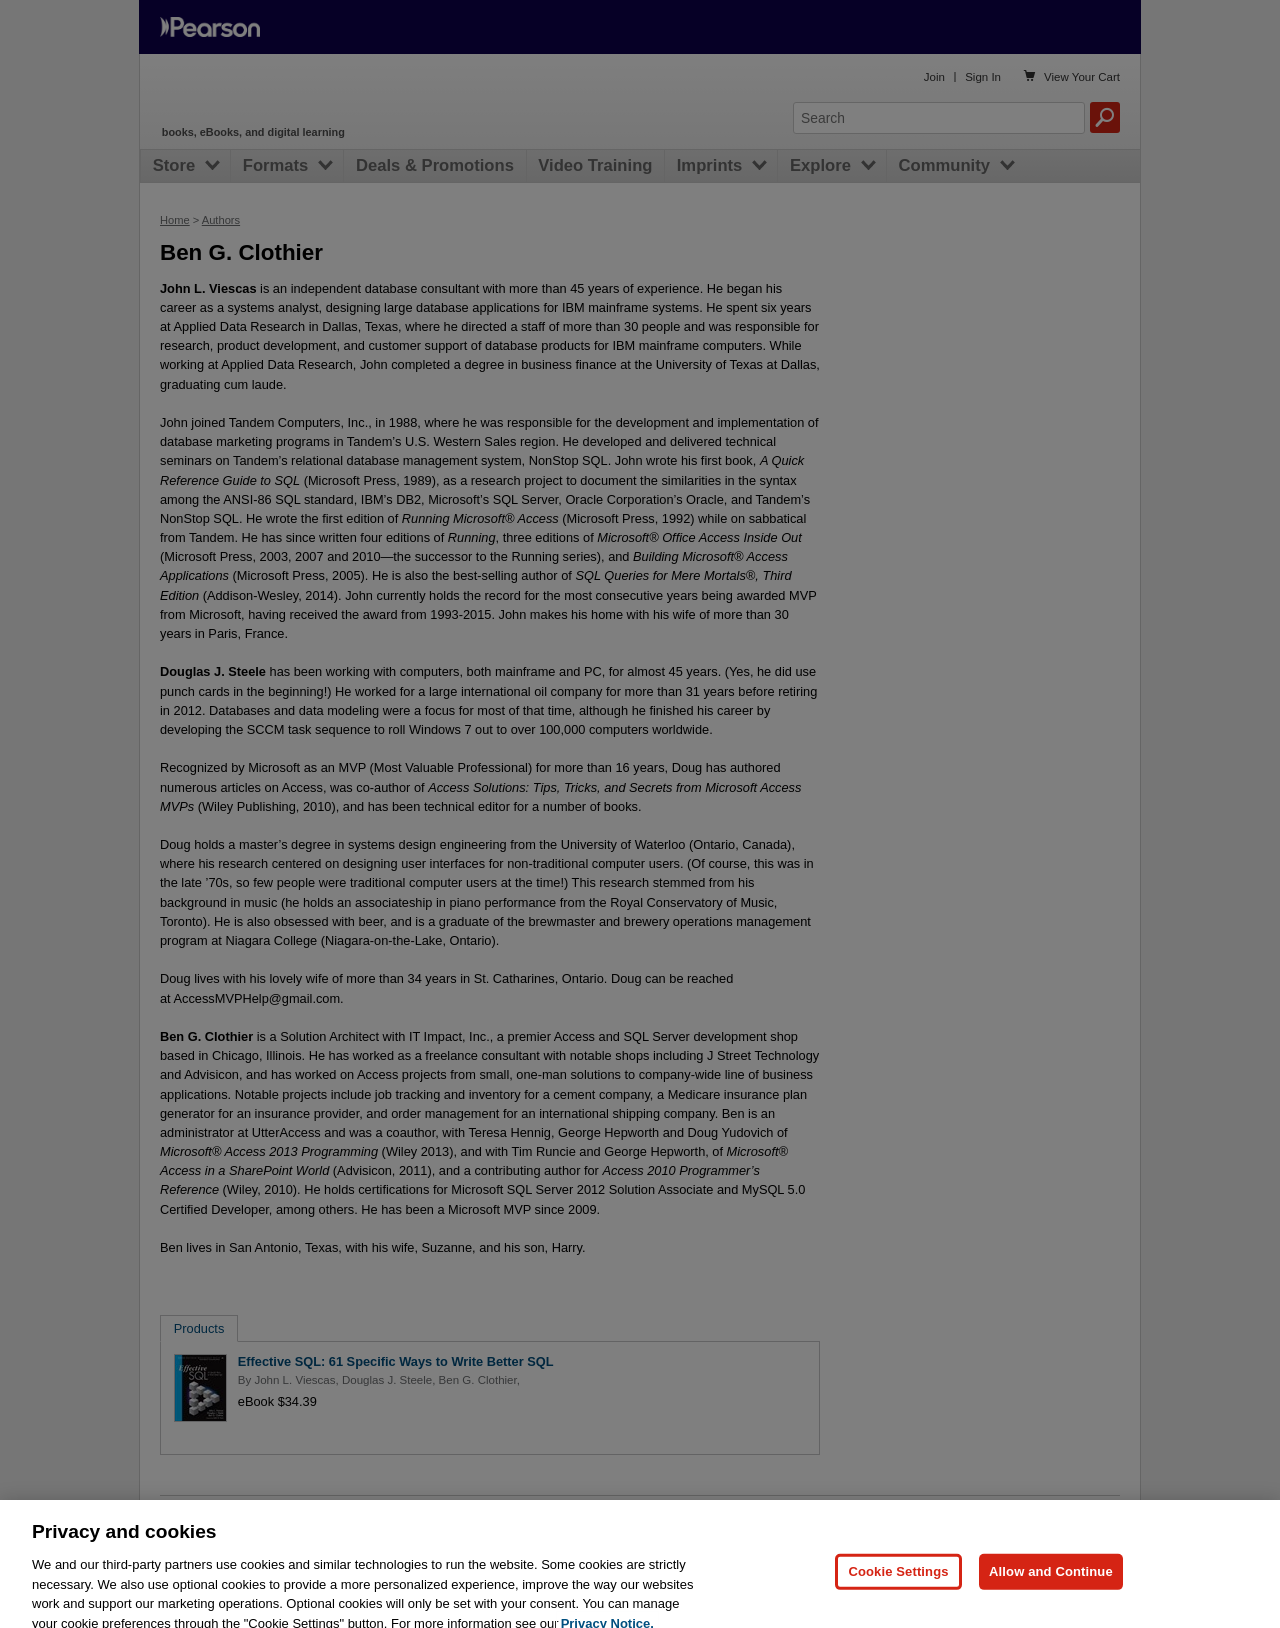 The image size is (1280, 1628). What do you see at coordinates (898, 1587) in the screenshot?
I see `Cookie Settings` at bounding box center [898, 1587].